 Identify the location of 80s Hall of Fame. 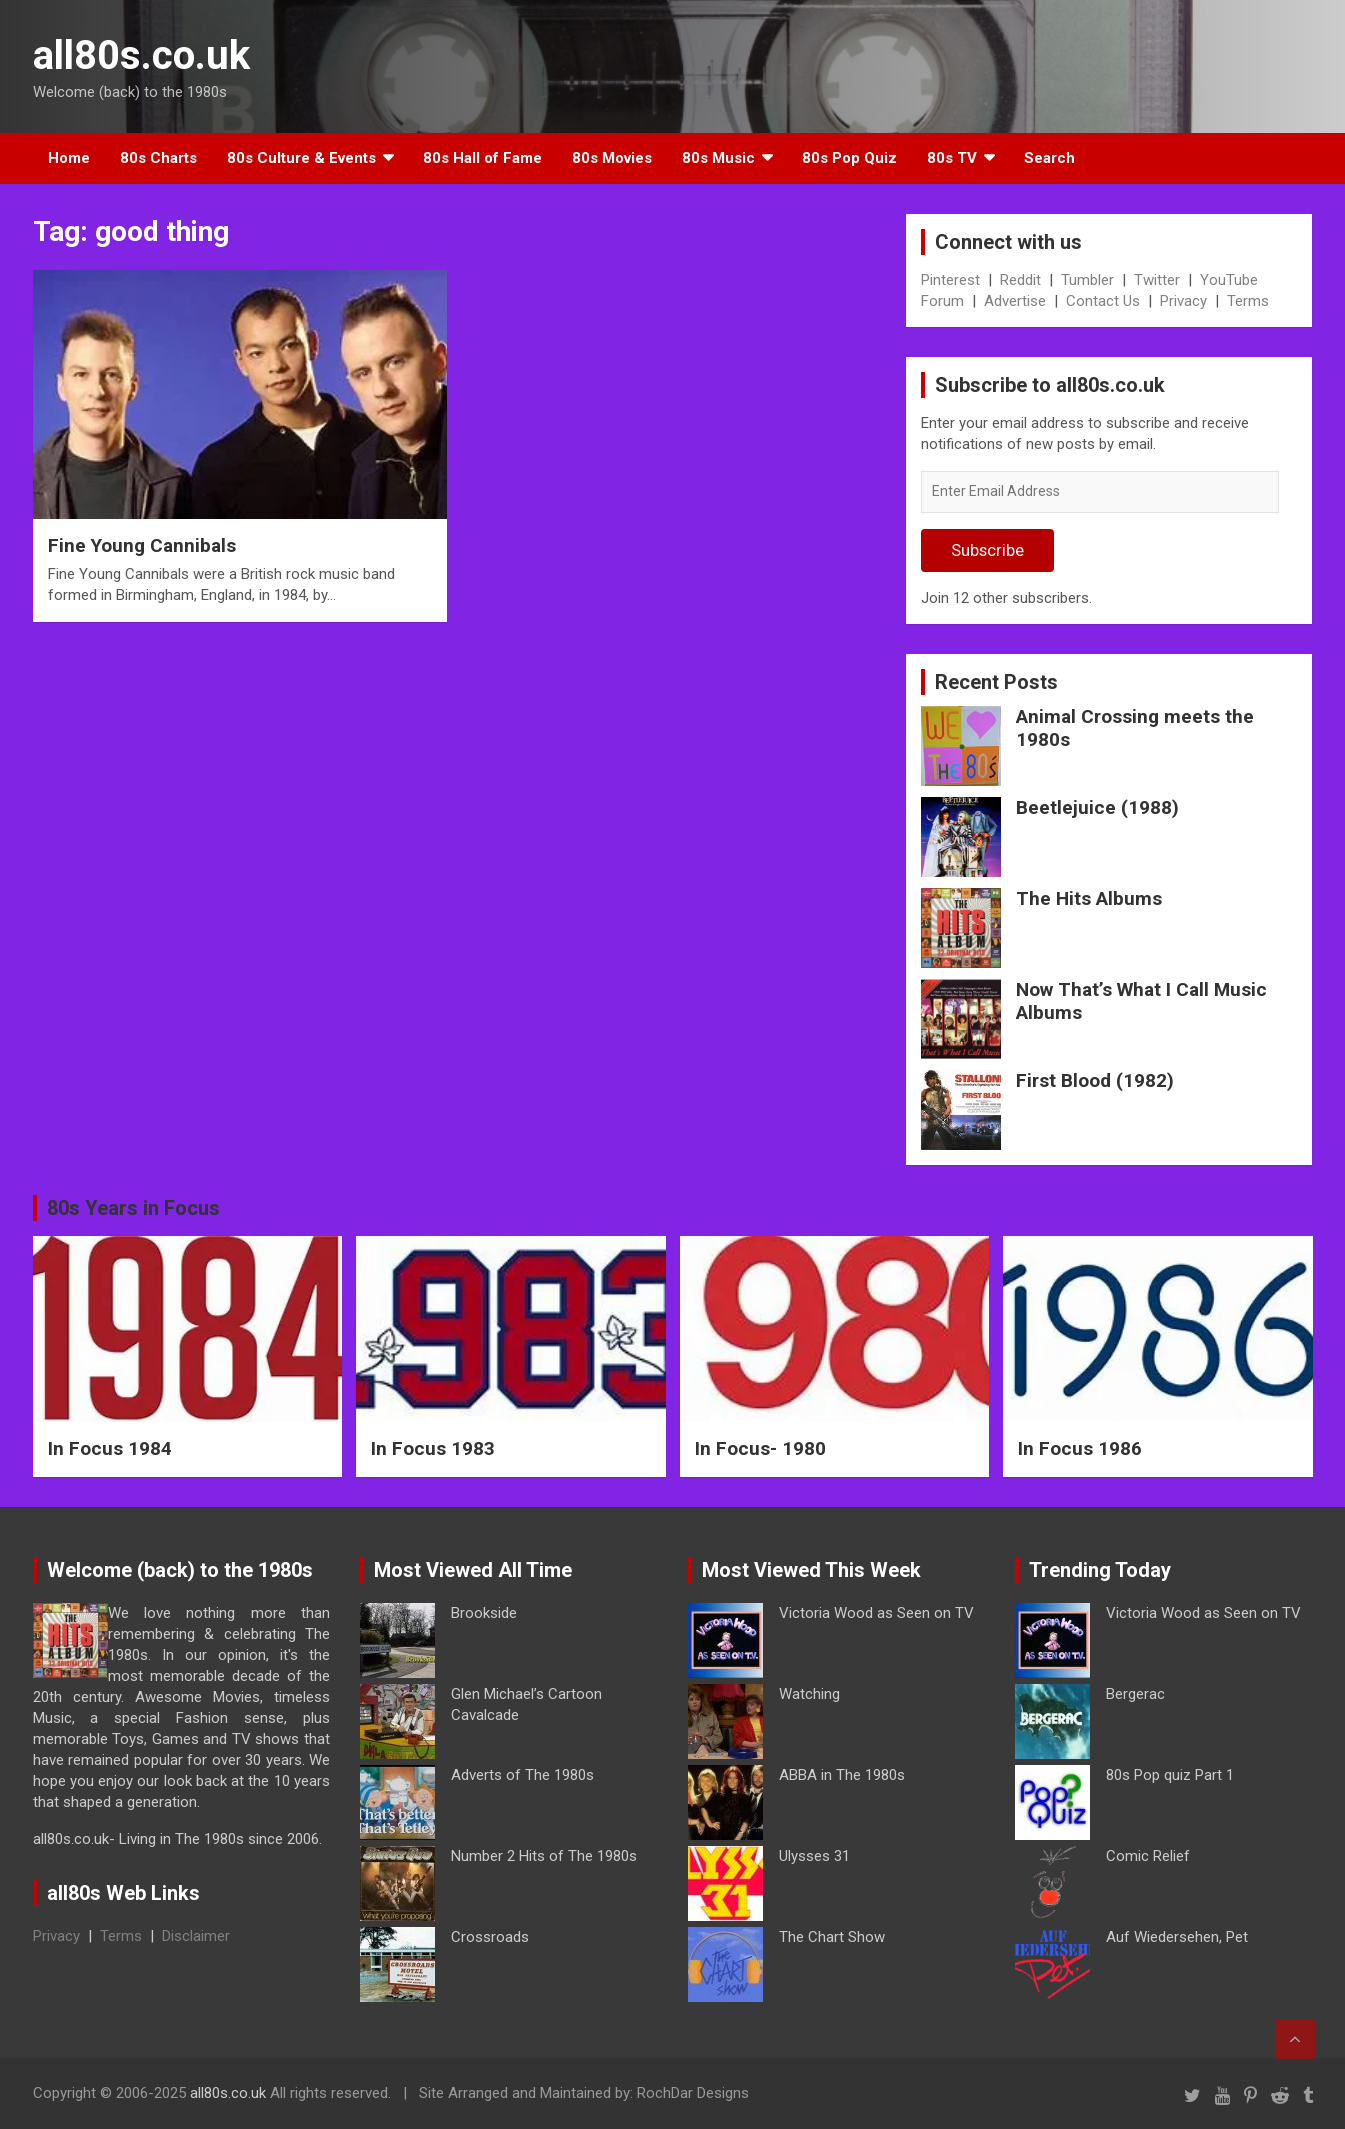
(482, 158).